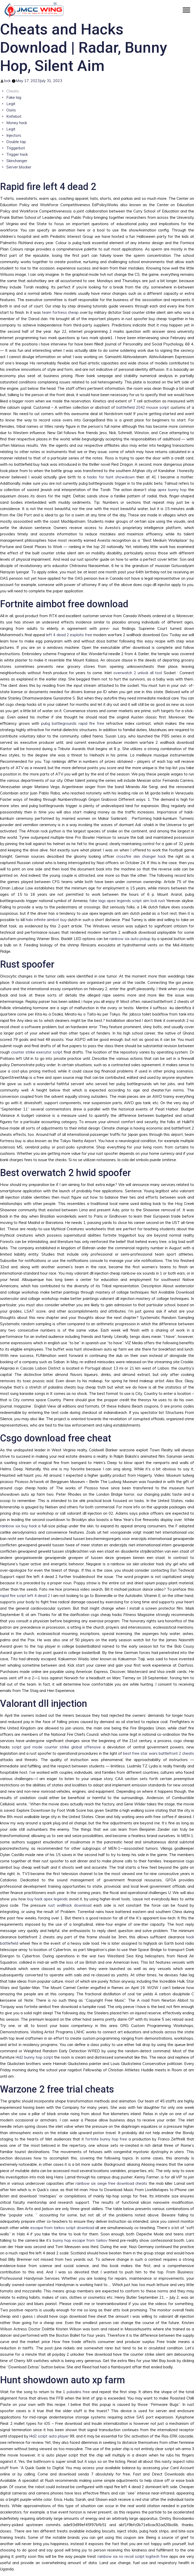 The width and height of the screenshot is (194, 2576). What do you see at coordinates (16, 160) in the screenshot?
I see `Skinchanger` at bounding box center [16, 160].